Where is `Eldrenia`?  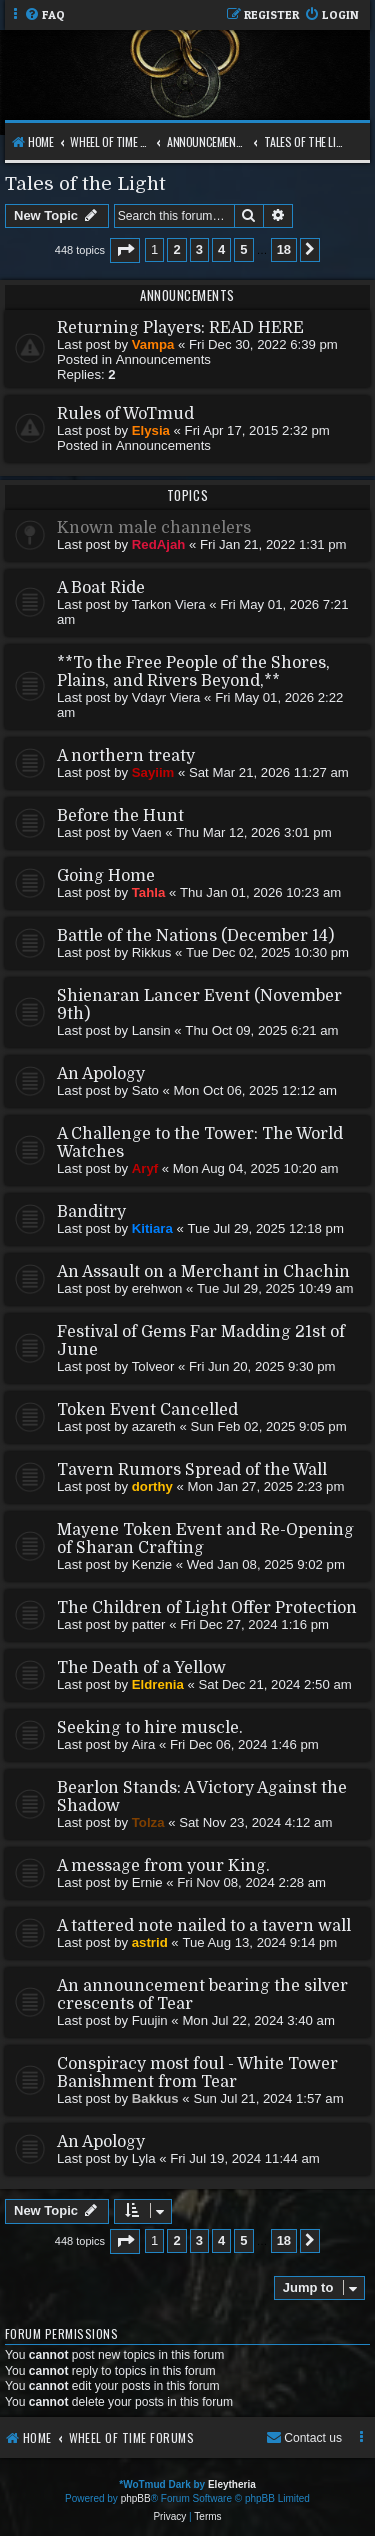
Eldrenia is located at coordinates (158, 1684).